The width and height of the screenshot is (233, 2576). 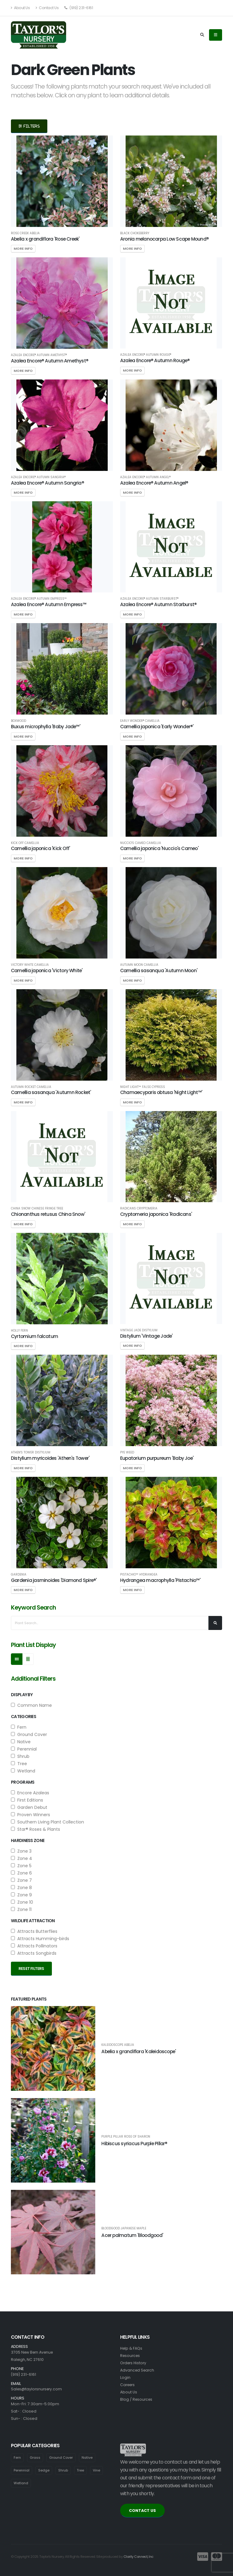 What do you see at coordinates (78, 7) in the screenshot?
I see `(919) 231-6161` at bounding box center [78, 7].